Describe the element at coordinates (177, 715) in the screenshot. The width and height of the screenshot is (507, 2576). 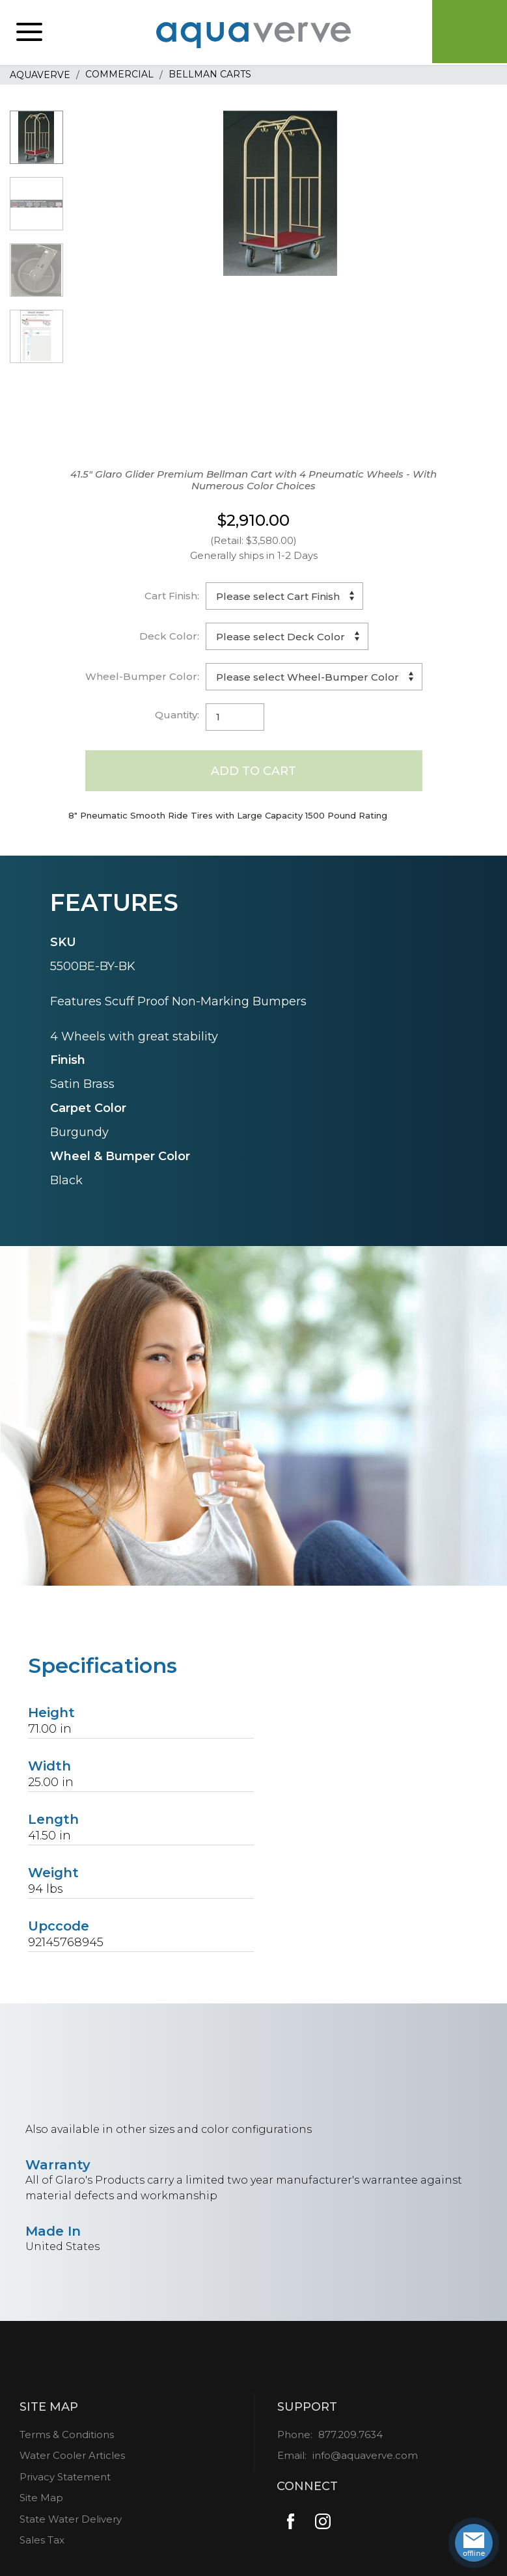
I see `Quantity:` at that location.